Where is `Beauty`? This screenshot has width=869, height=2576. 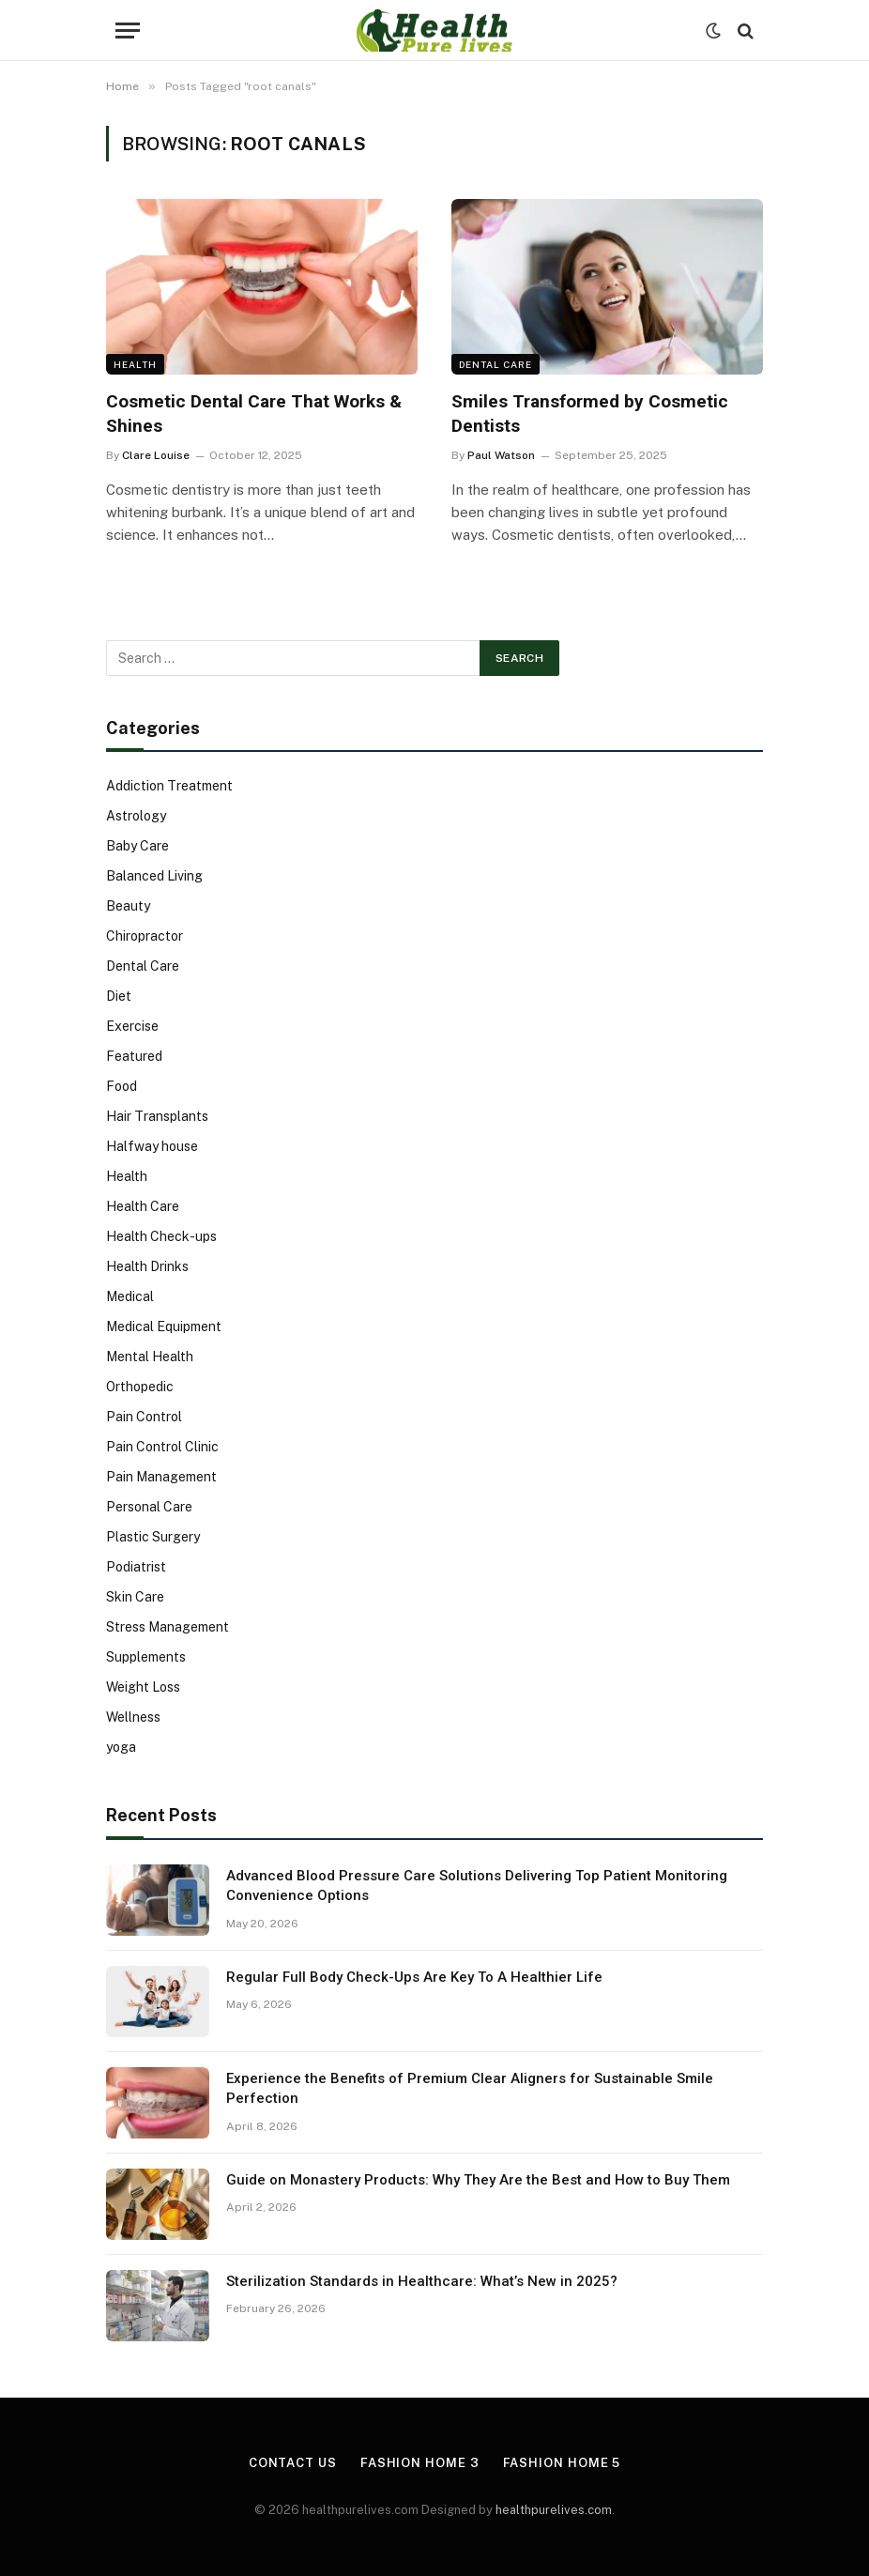 Beauty is located at coordinates (128, 905).